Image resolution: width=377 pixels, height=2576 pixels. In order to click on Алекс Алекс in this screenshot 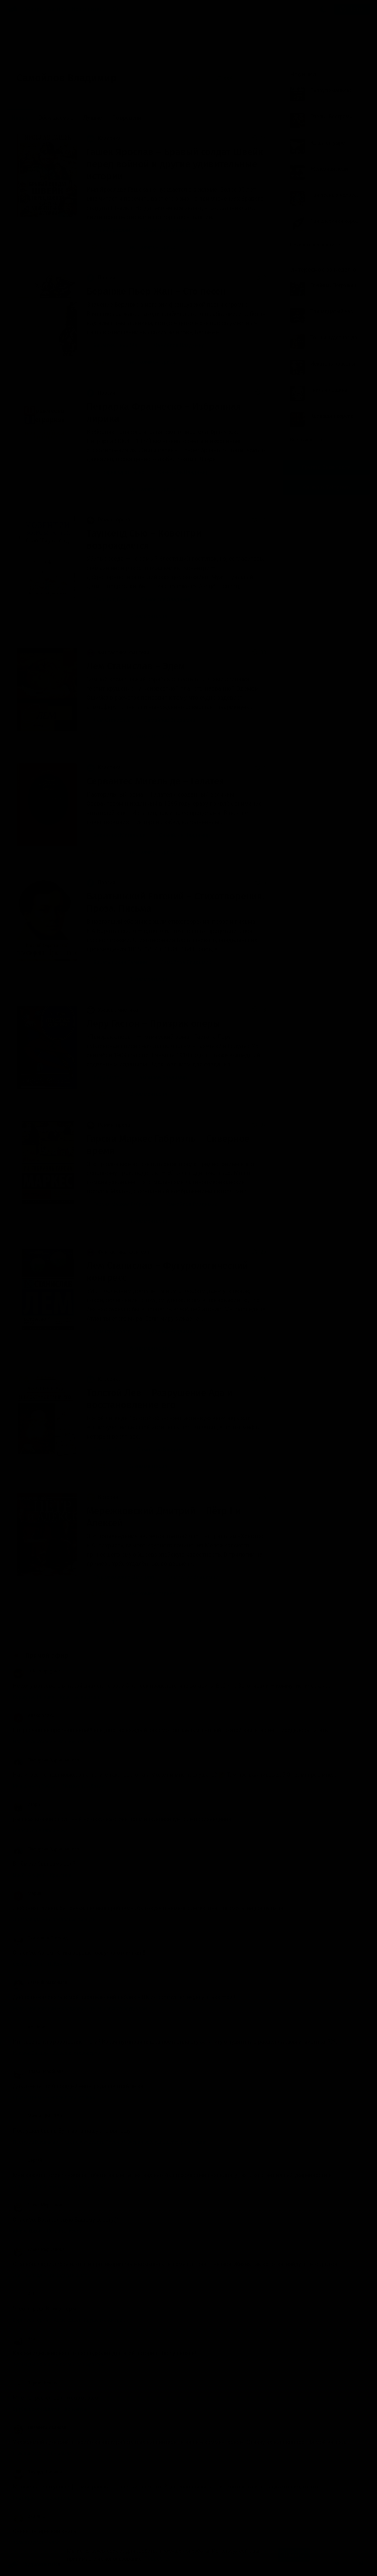, I will do `click(33, 1715)`.